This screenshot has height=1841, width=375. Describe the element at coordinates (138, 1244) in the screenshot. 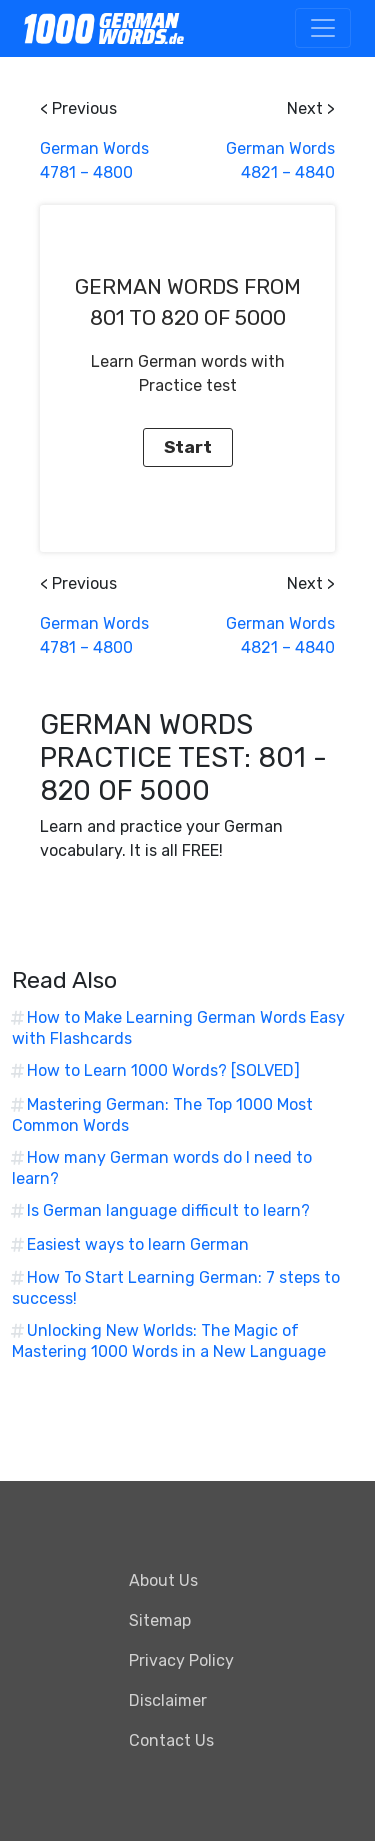

I see `Easiest ways to learn German` at that location.